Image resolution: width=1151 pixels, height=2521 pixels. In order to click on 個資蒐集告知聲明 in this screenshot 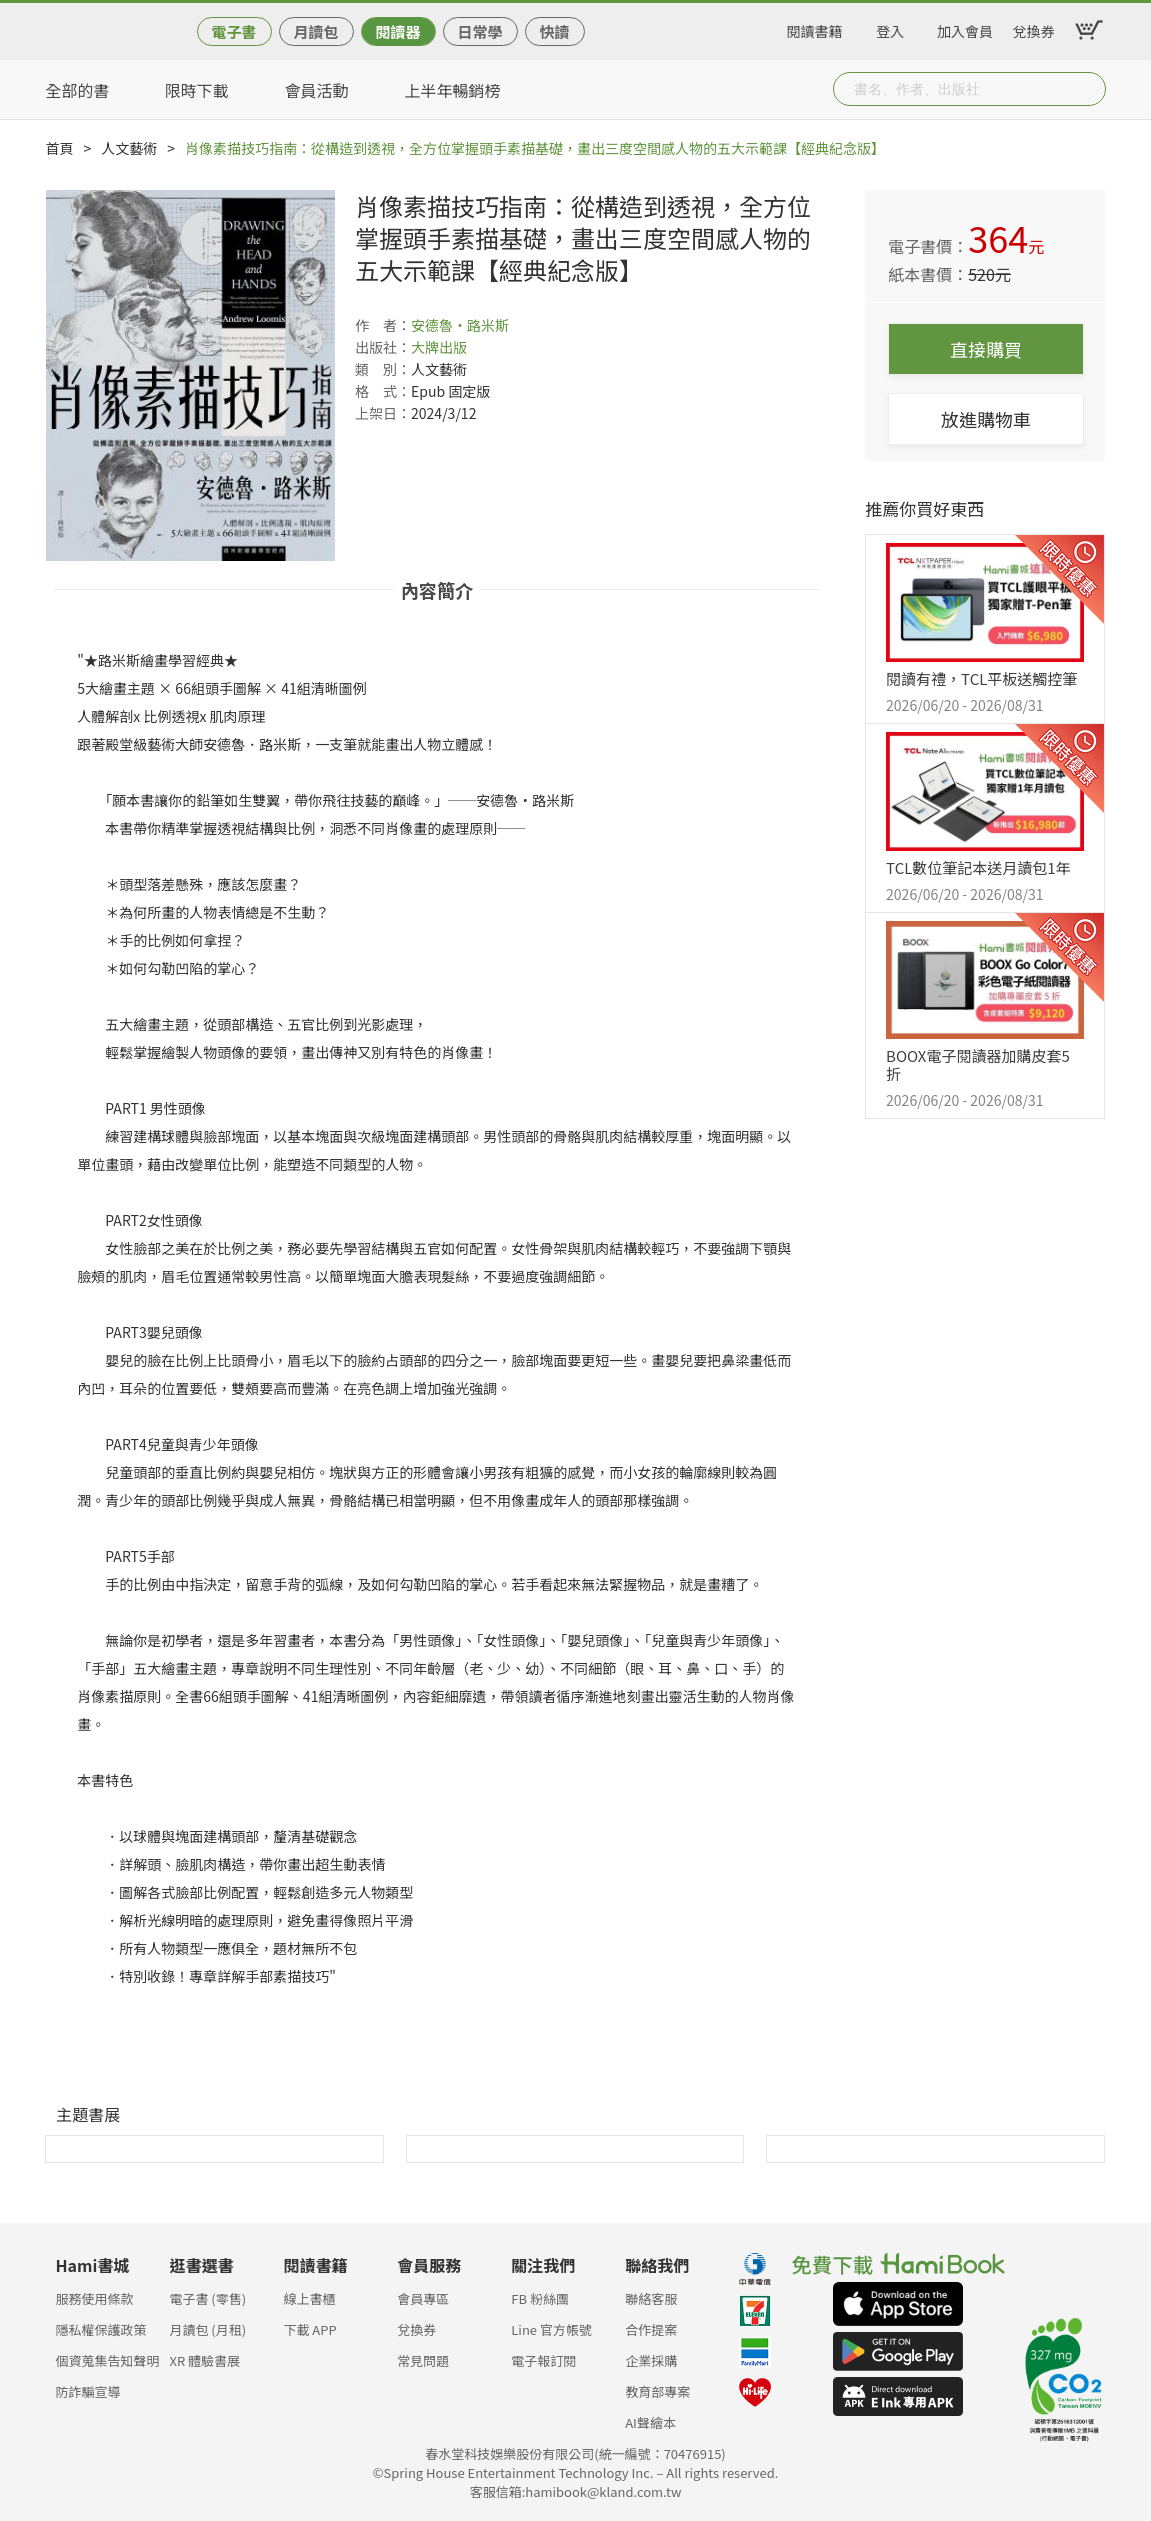, I will do `click(108, 2360)`.